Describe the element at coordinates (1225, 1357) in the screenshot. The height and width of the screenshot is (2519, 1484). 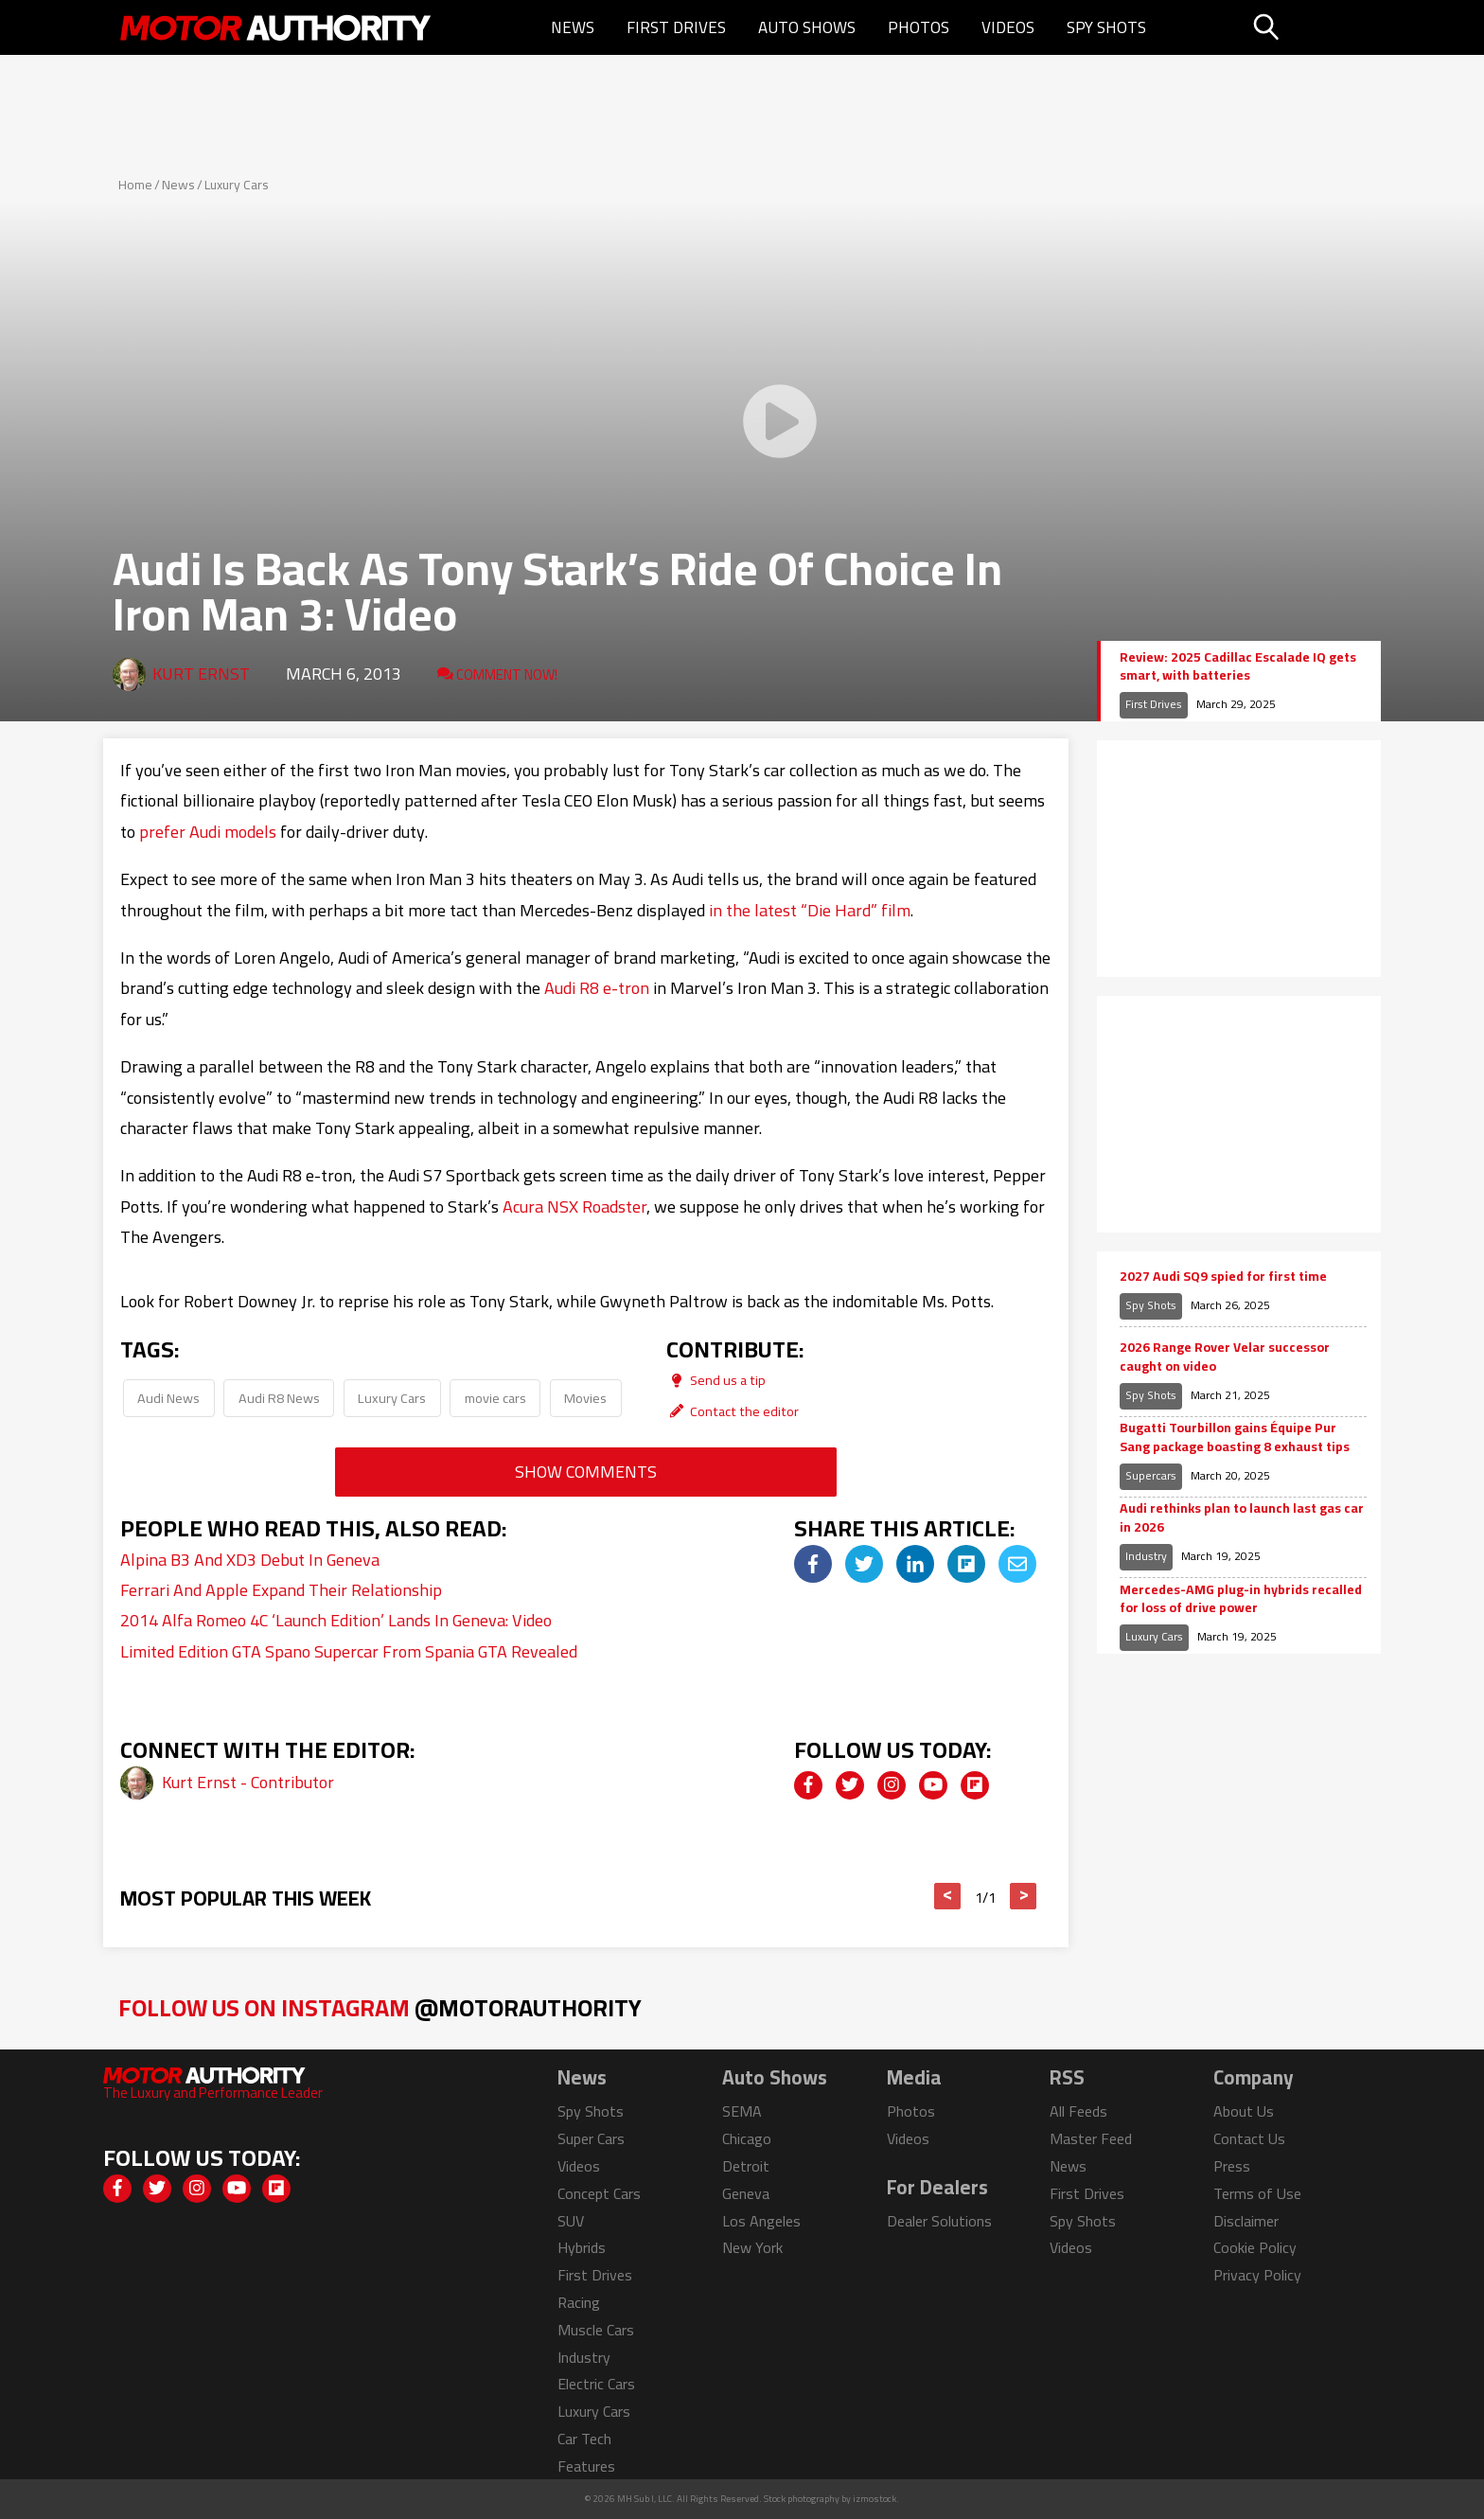
I see `2026 Range Rover Velar successor caught on video` at that location.